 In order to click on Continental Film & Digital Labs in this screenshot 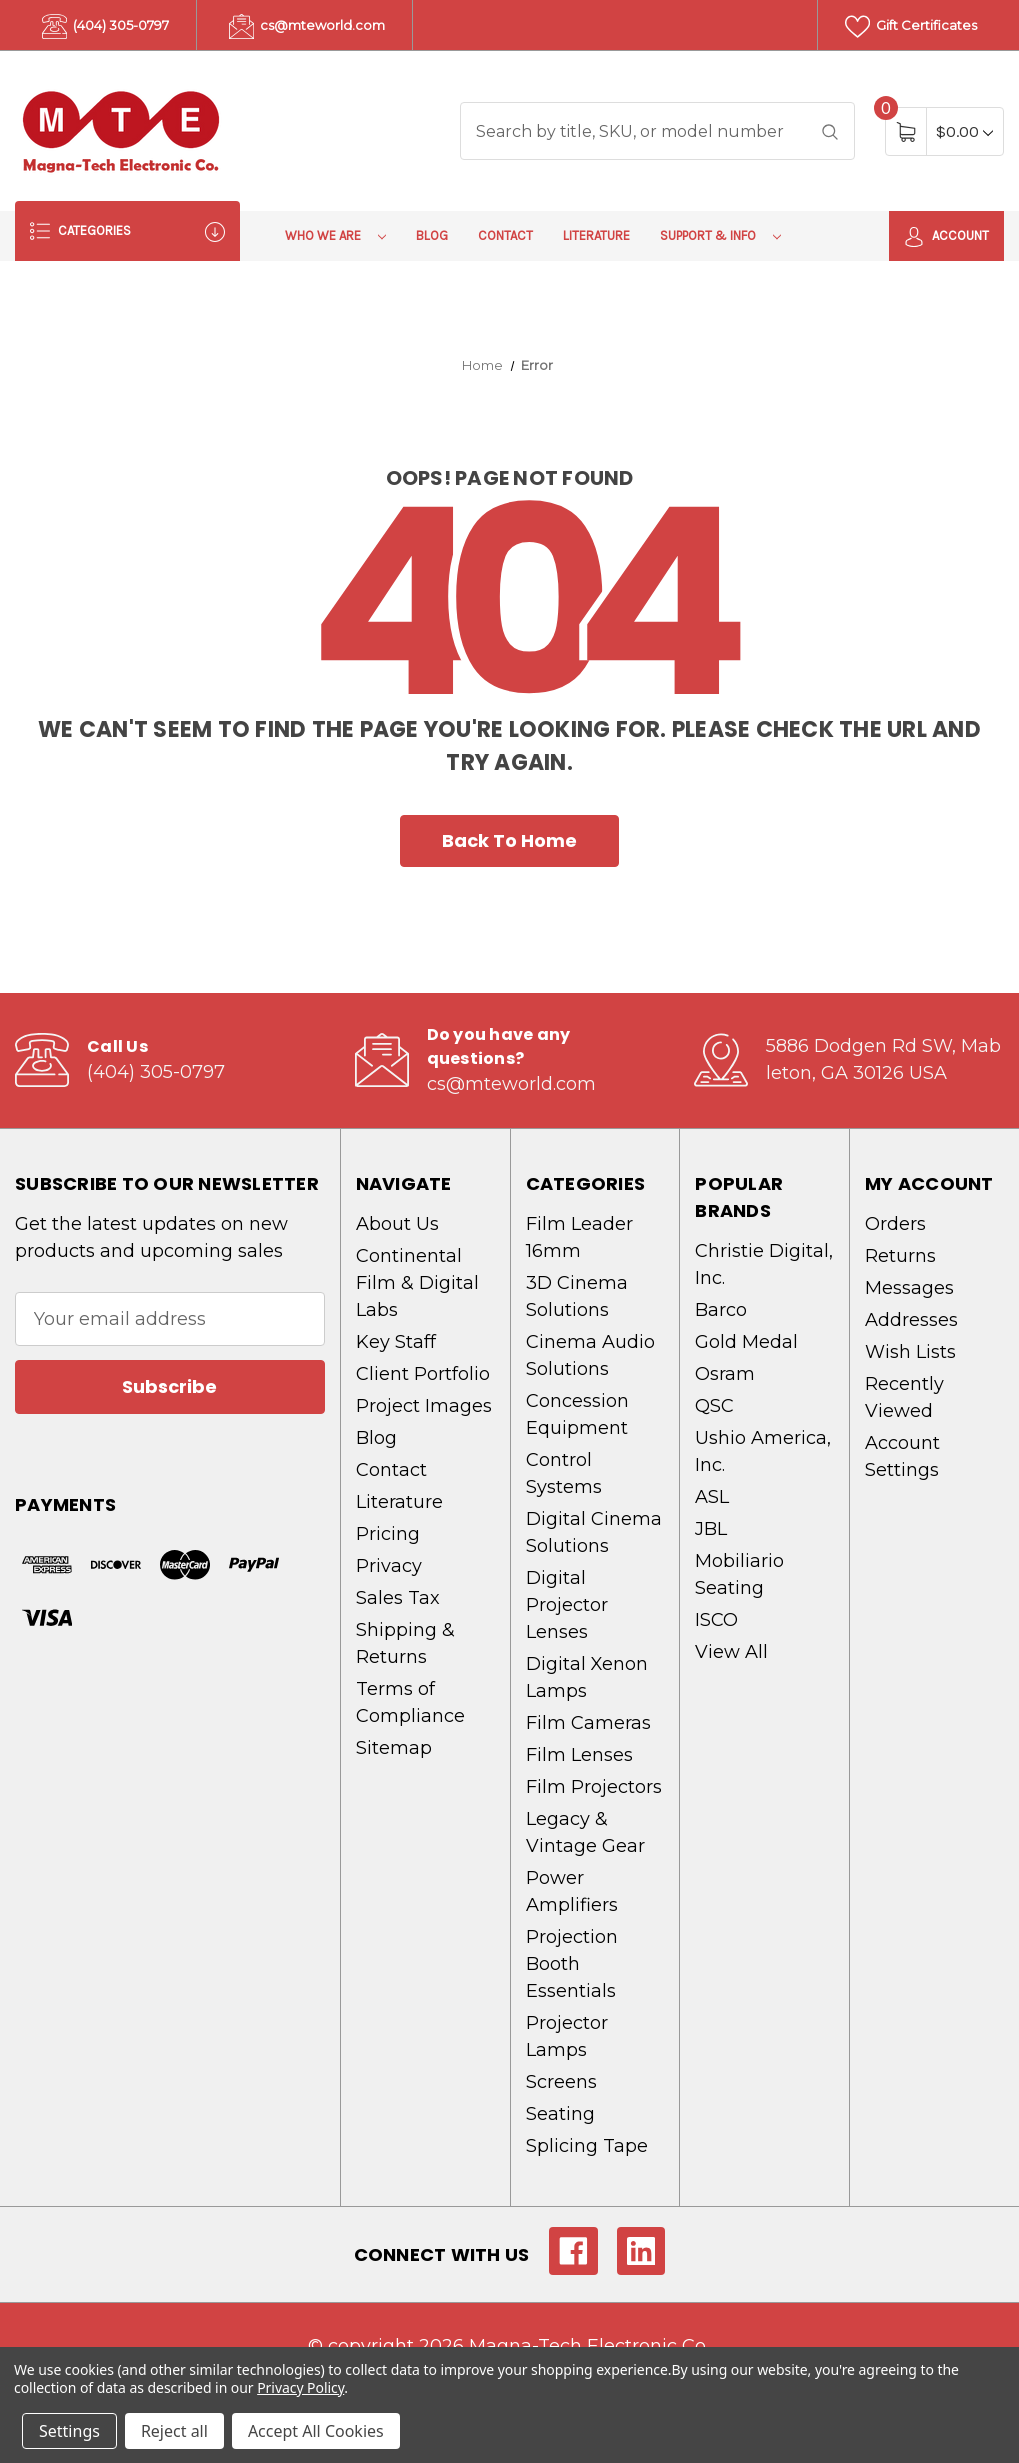, I will do `click(417, 1283)`.